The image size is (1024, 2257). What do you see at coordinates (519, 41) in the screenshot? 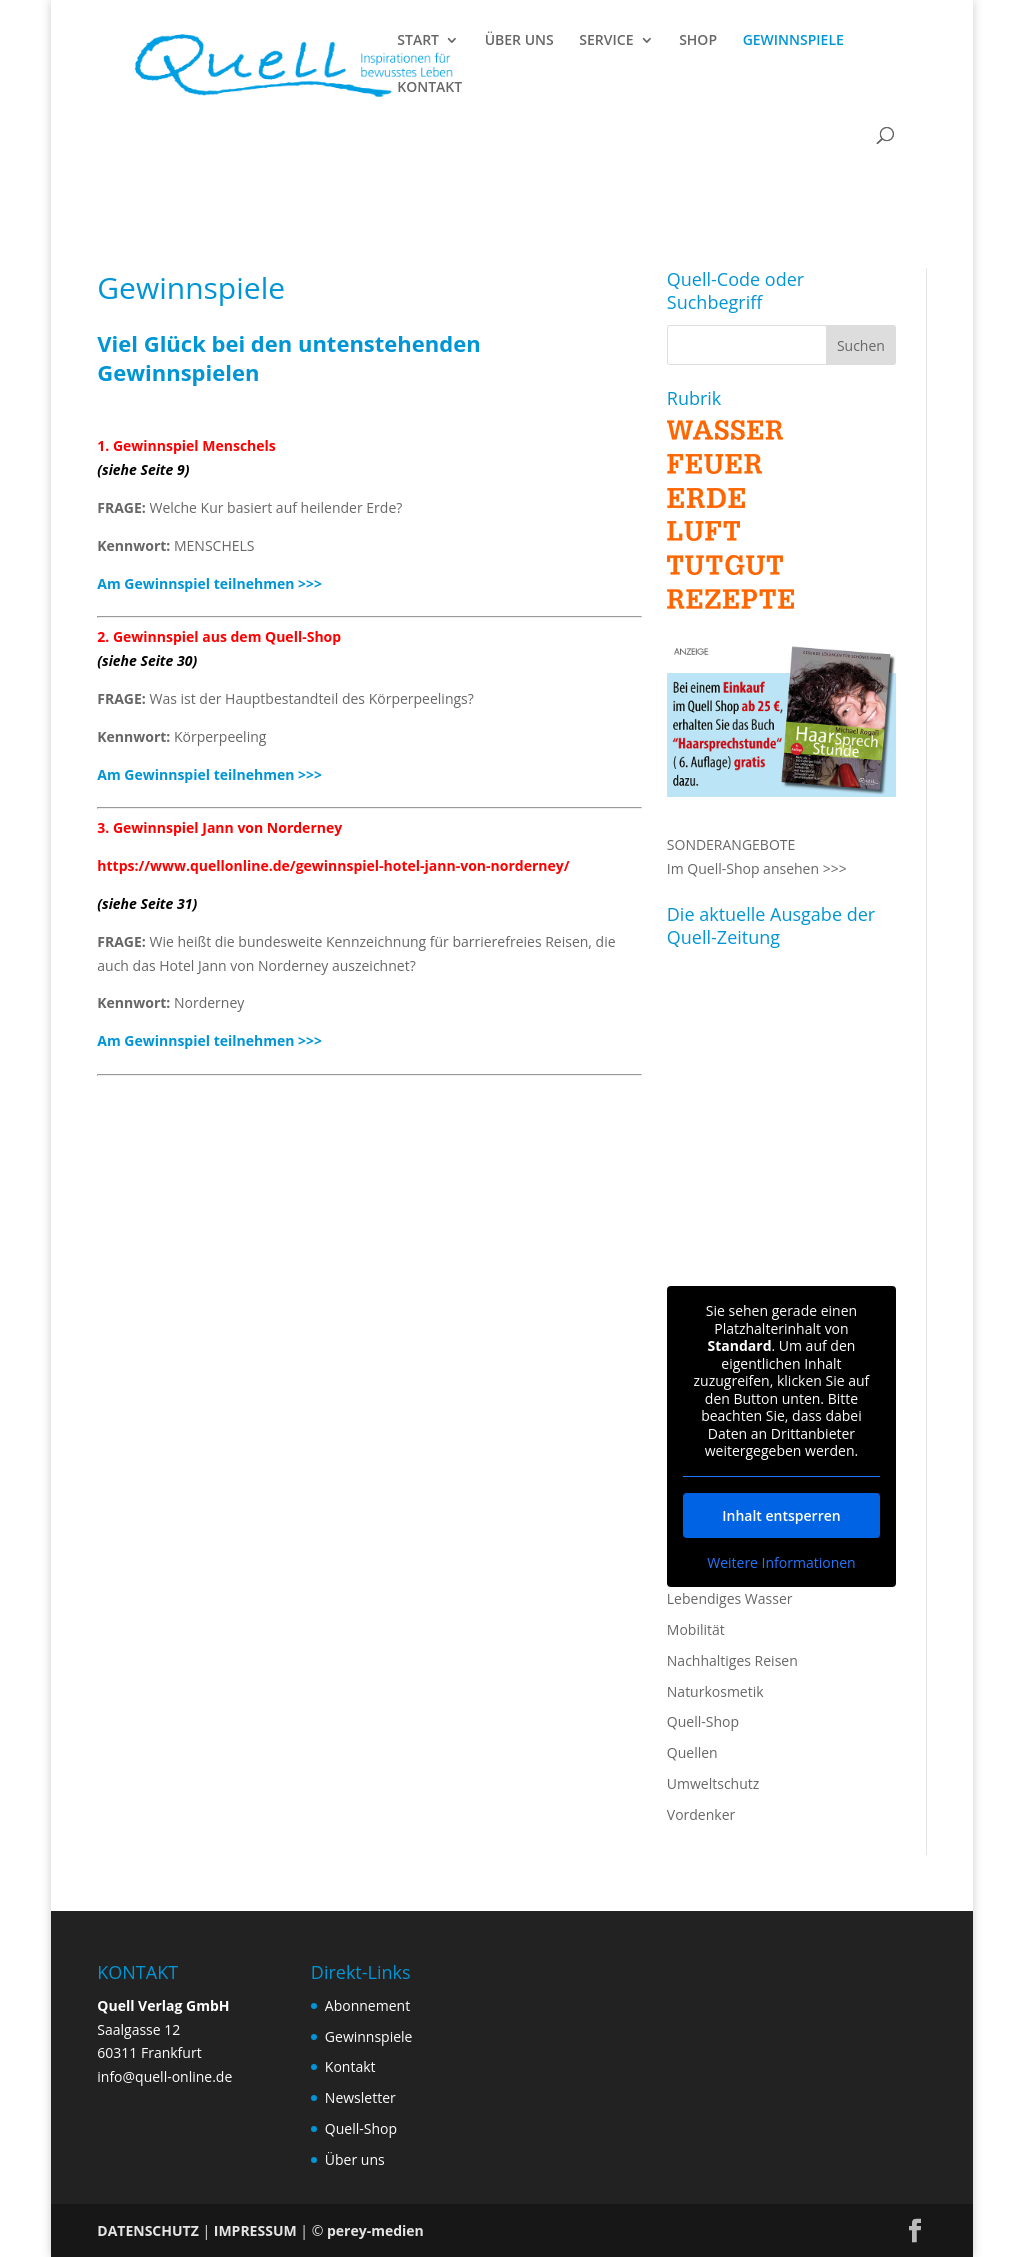
I see `ÜBER UNS` at bounding box center [519, 41].